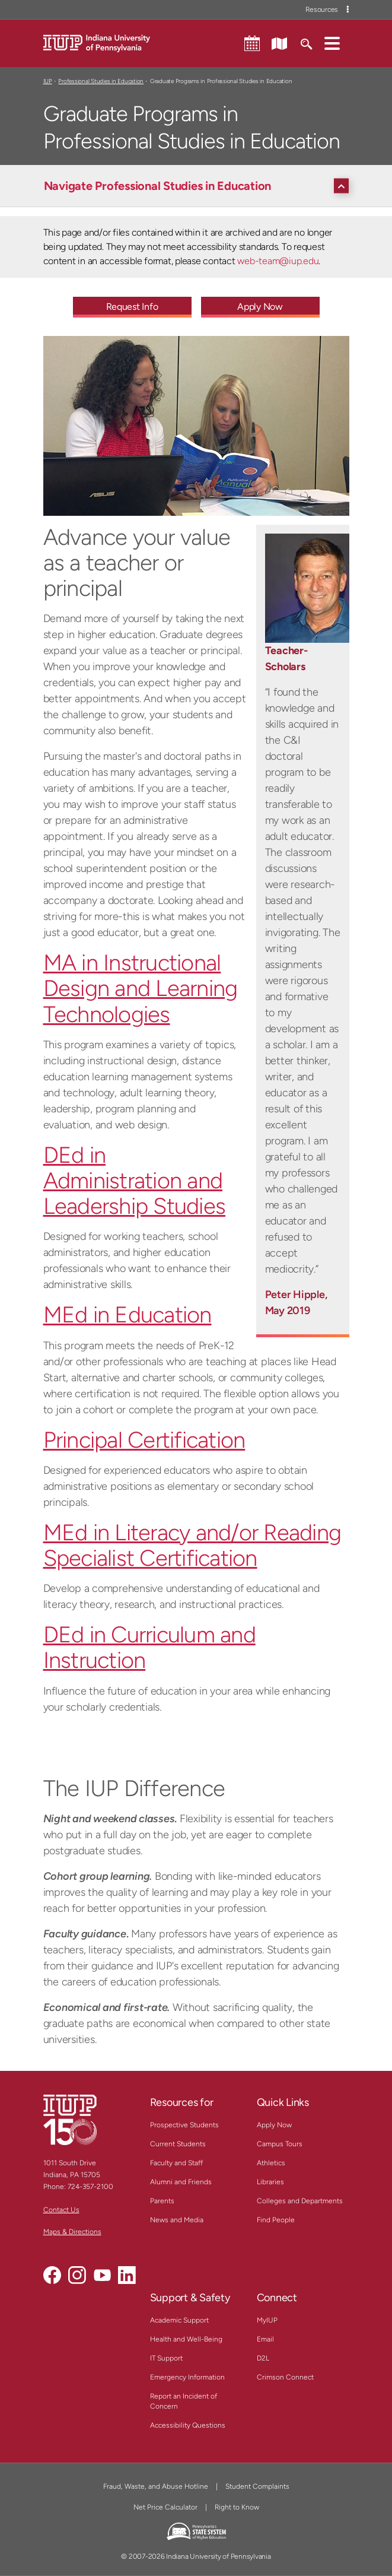 This screenshot has height=2576, width=392. Describe the element at coordinates (72, 2232) in the screenshot. I see `Maps & Directions` at that location.